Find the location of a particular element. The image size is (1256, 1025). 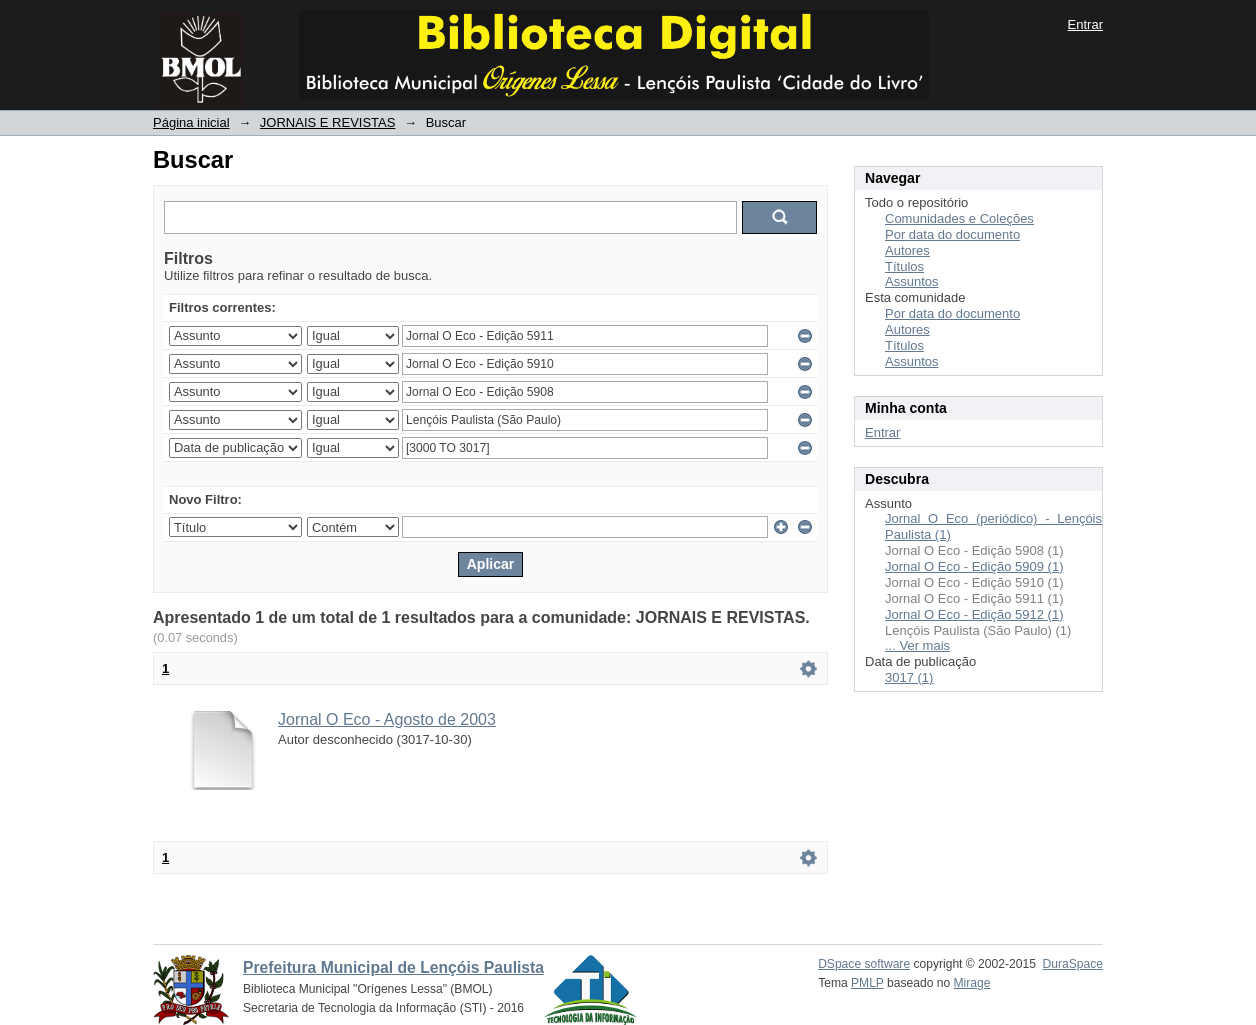

PMLP is located at coordinates (867, 983).